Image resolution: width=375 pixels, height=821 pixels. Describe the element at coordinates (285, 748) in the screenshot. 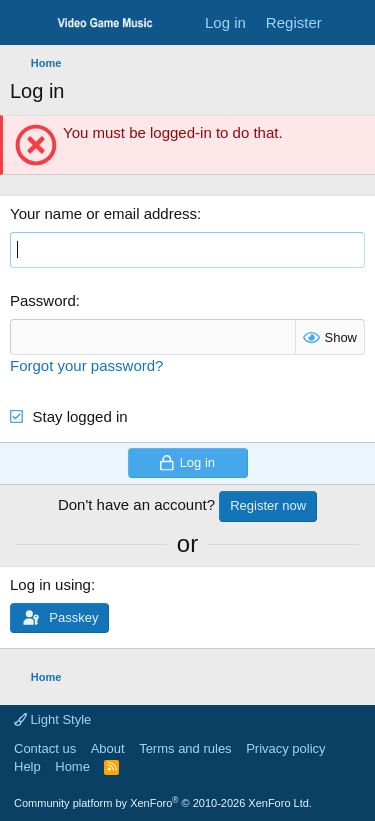

I see `Privacy policy` at that location.